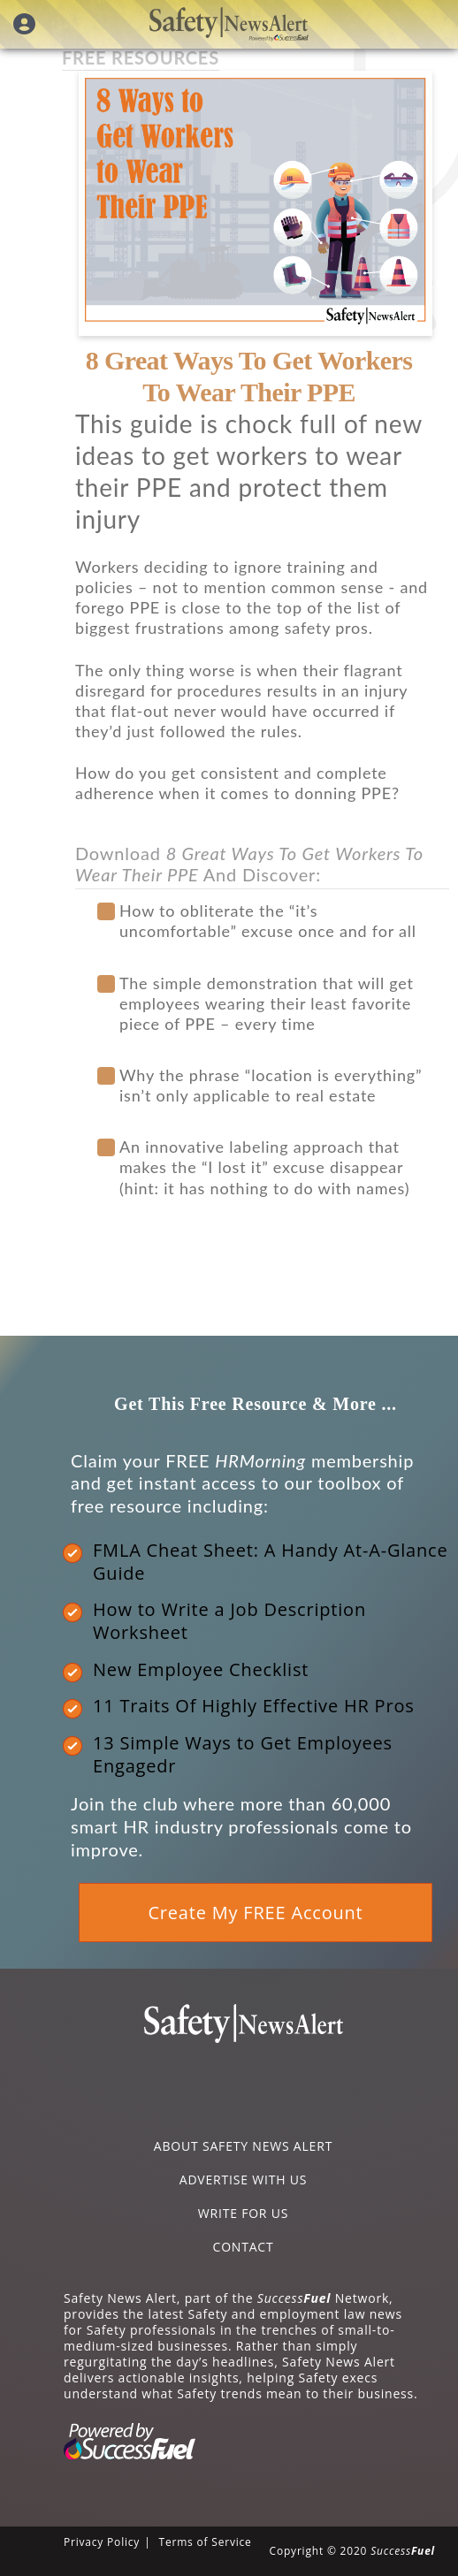 The image size is (458, 2576). Describe the element at coordinates (243, 2246) in the screenshot. I see `CONTACT` at that location.